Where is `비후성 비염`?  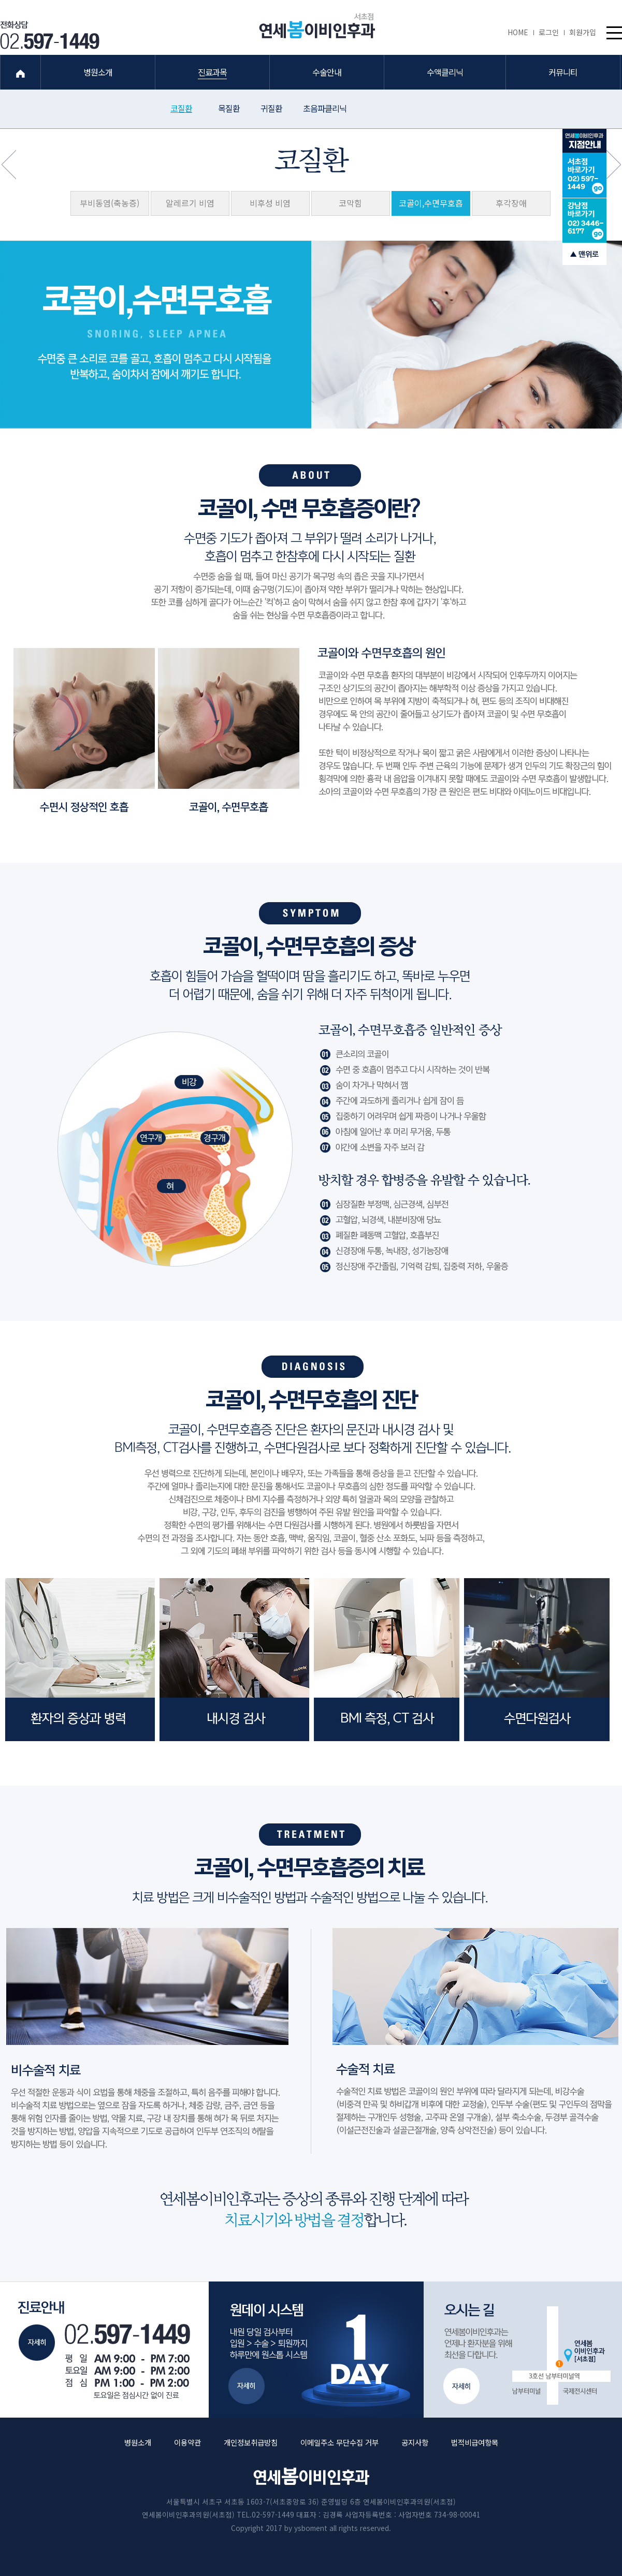 비후성 비염 is located at coordinates (270, 203).